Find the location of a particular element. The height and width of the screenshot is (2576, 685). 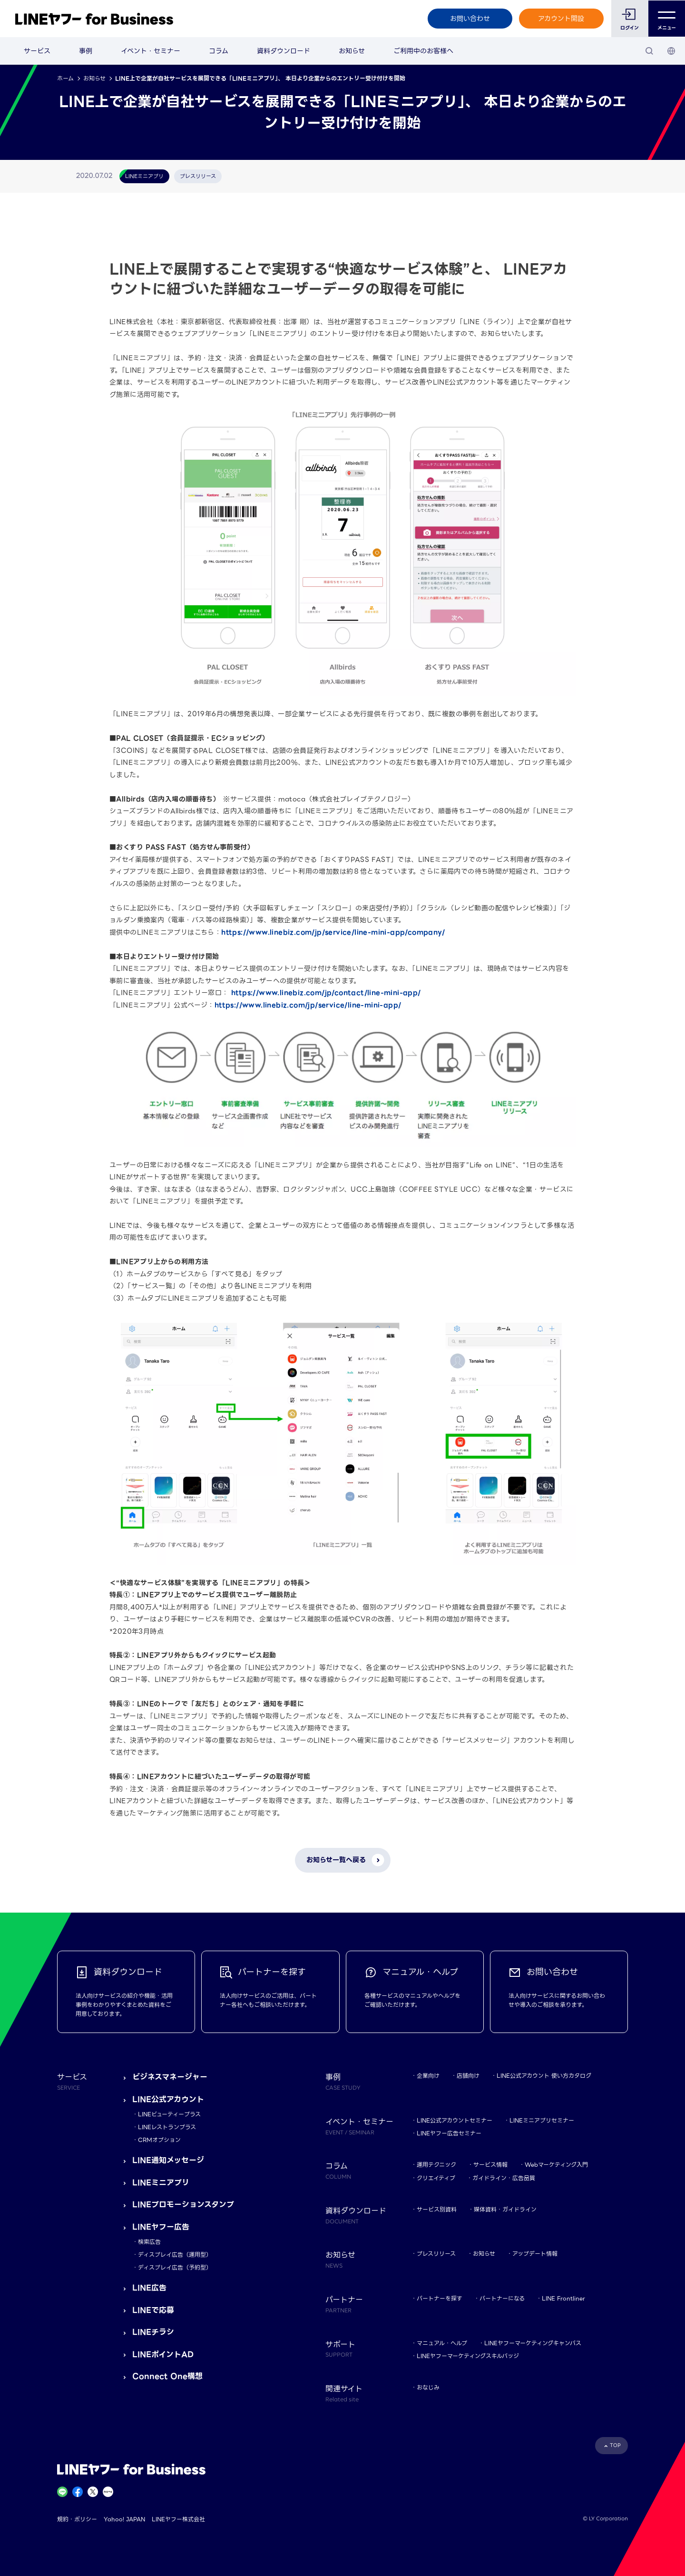

事例 is located at coordinates (85, 51).